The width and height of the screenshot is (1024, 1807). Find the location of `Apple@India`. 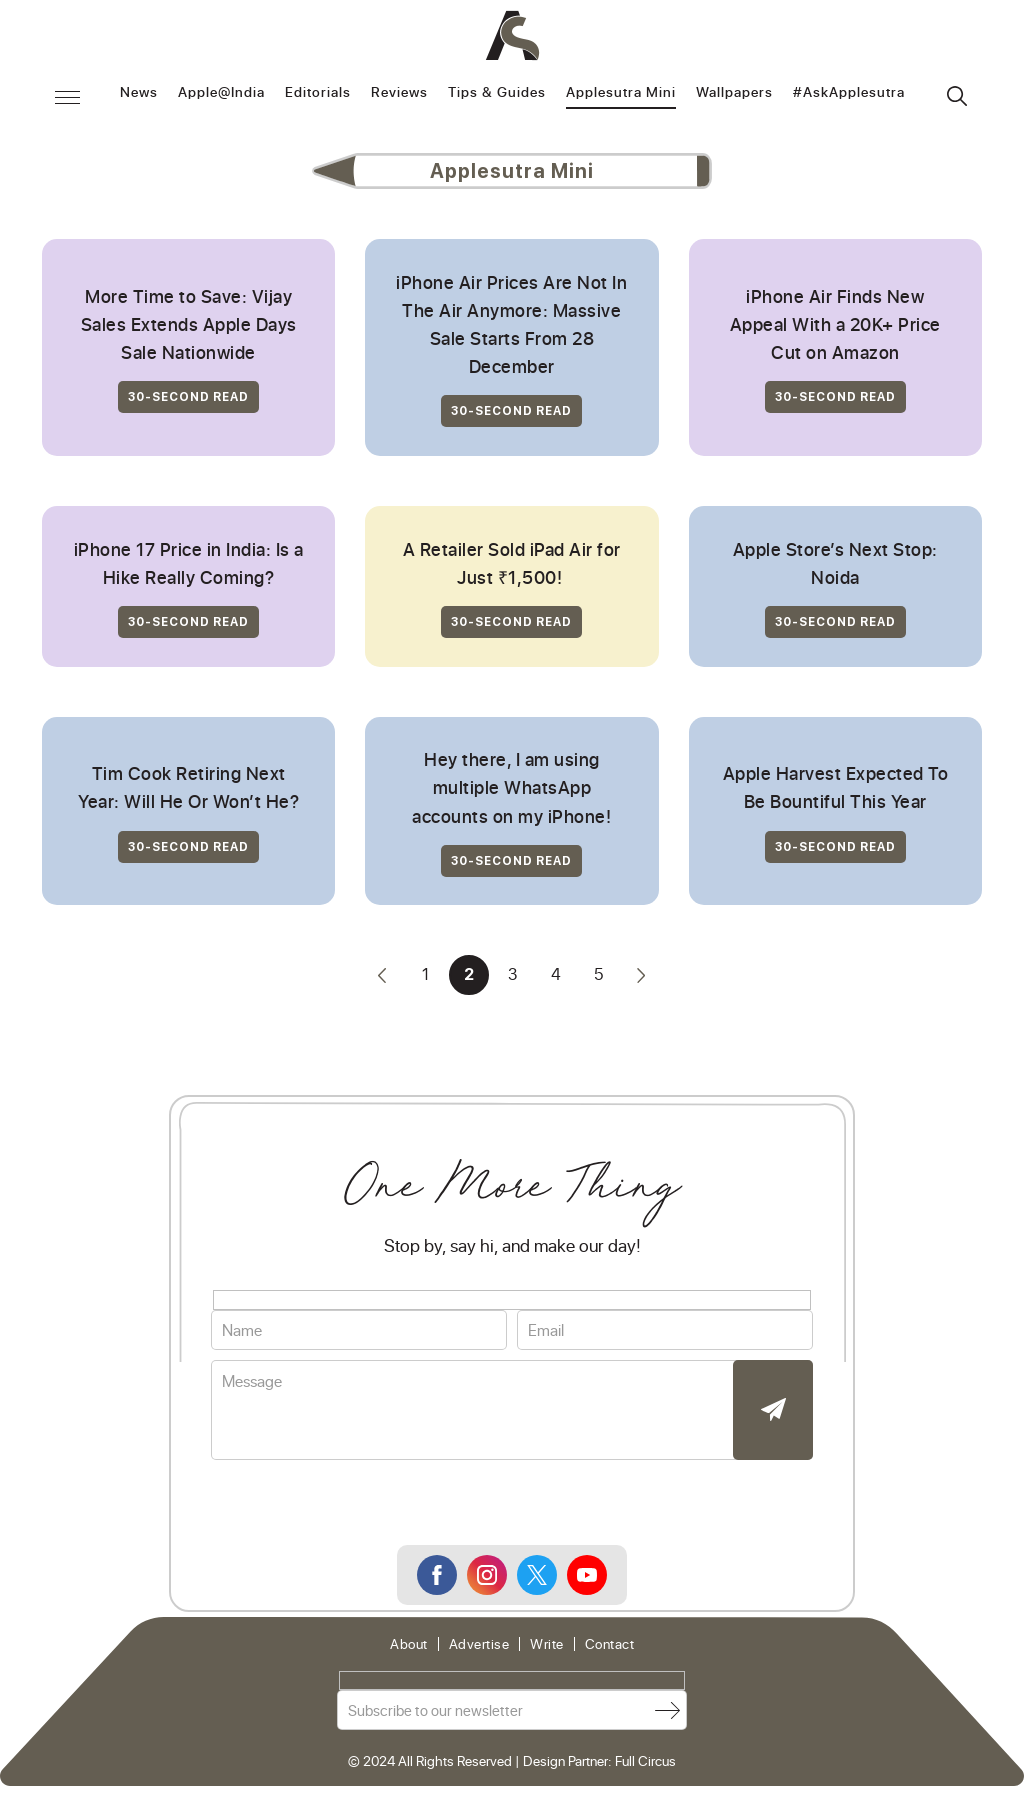

Apple@India is located at coordinates (221, 93).